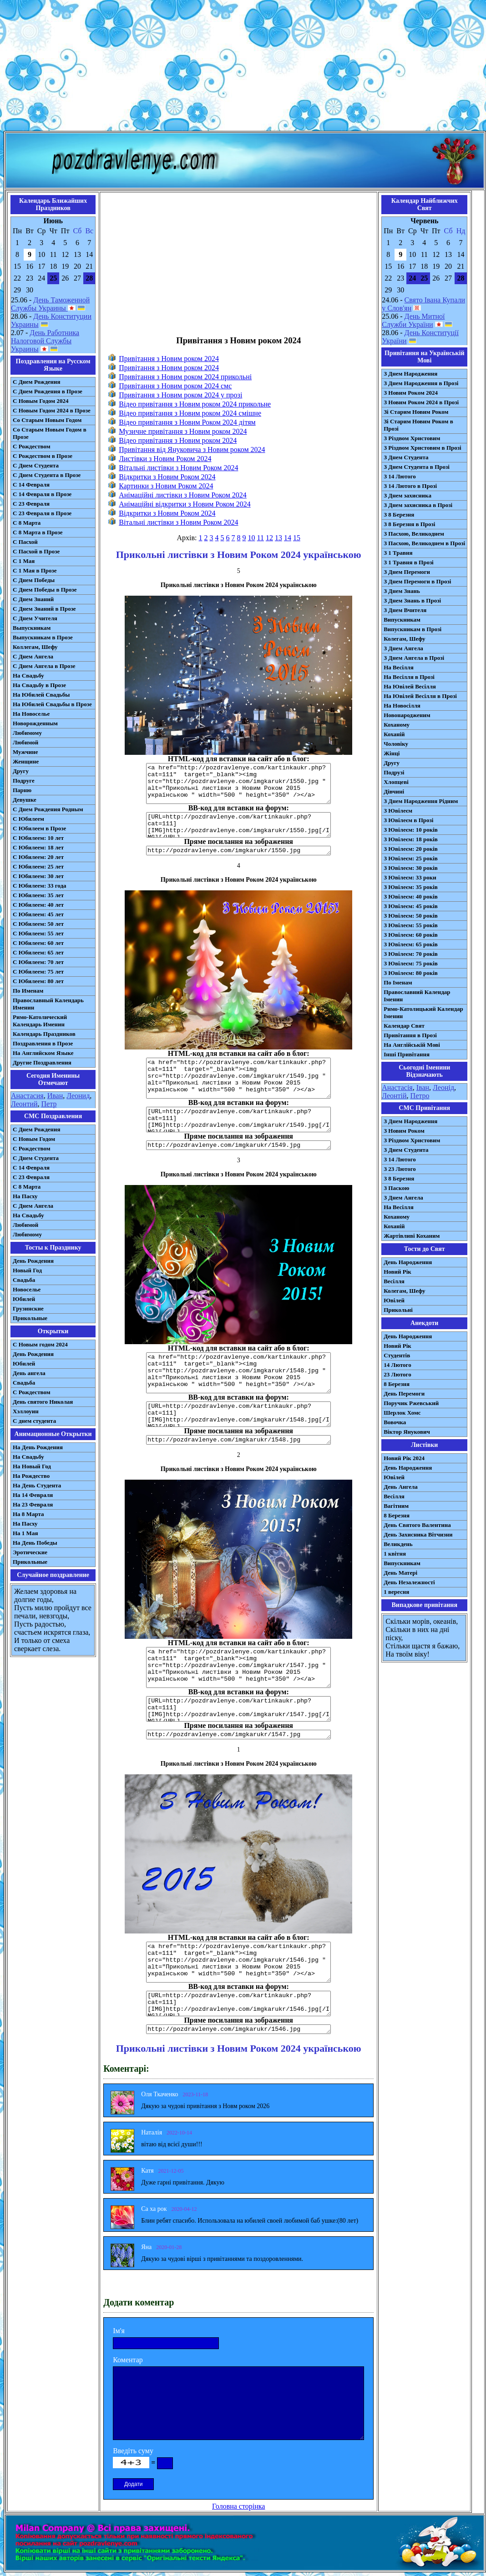  Describe the element at coordinates (38, 876) in the screenshot. I see `С Юбилеем: 30 лет` at that location.